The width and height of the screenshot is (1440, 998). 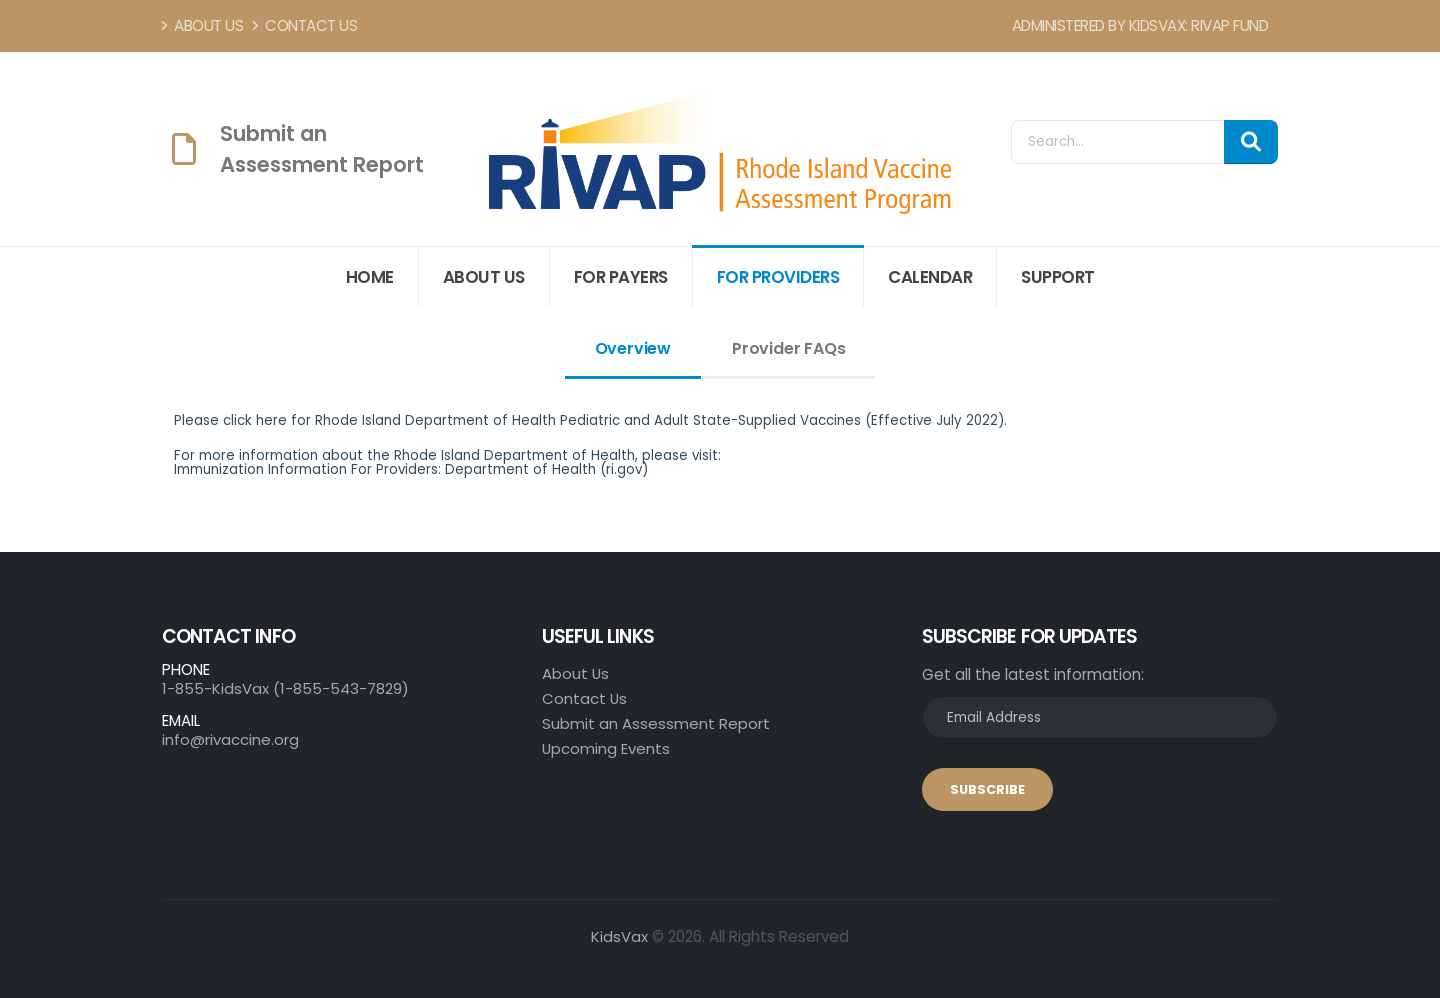 What do you see at coordinates (606, 748) in the screenshot?
I see `Upcoming Events` at bounding box center [606, 748].